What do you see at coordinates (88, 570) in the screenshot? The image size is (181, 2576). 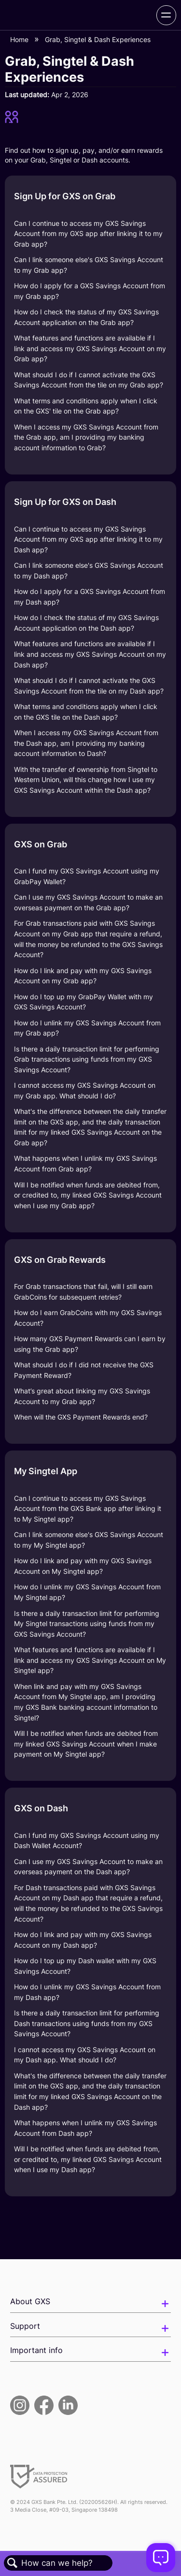 I see `Can I link someone else's GXS Savings Account to my Dash app?` at bounding box center [88, 570].